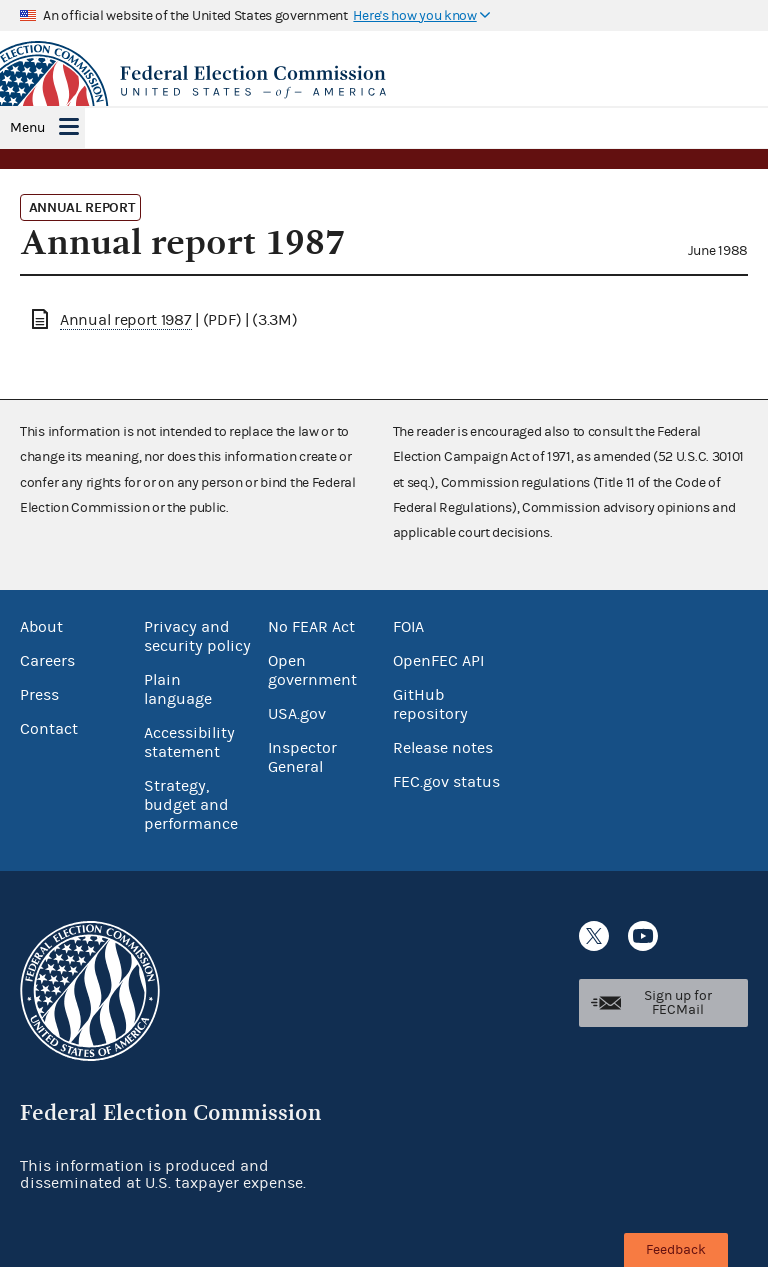  I want to click on Strategy, budget and performance, so click(191, 805).